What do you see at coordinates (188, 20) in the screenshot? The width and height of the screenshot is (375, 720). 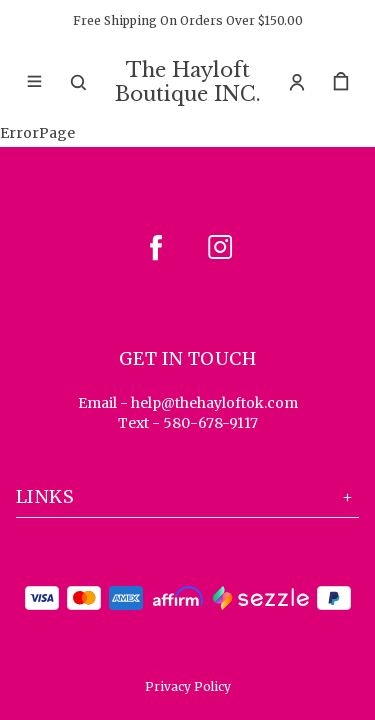 I see `Free Shipping On Orders Over $150.00` at bounding box center [188, 20].